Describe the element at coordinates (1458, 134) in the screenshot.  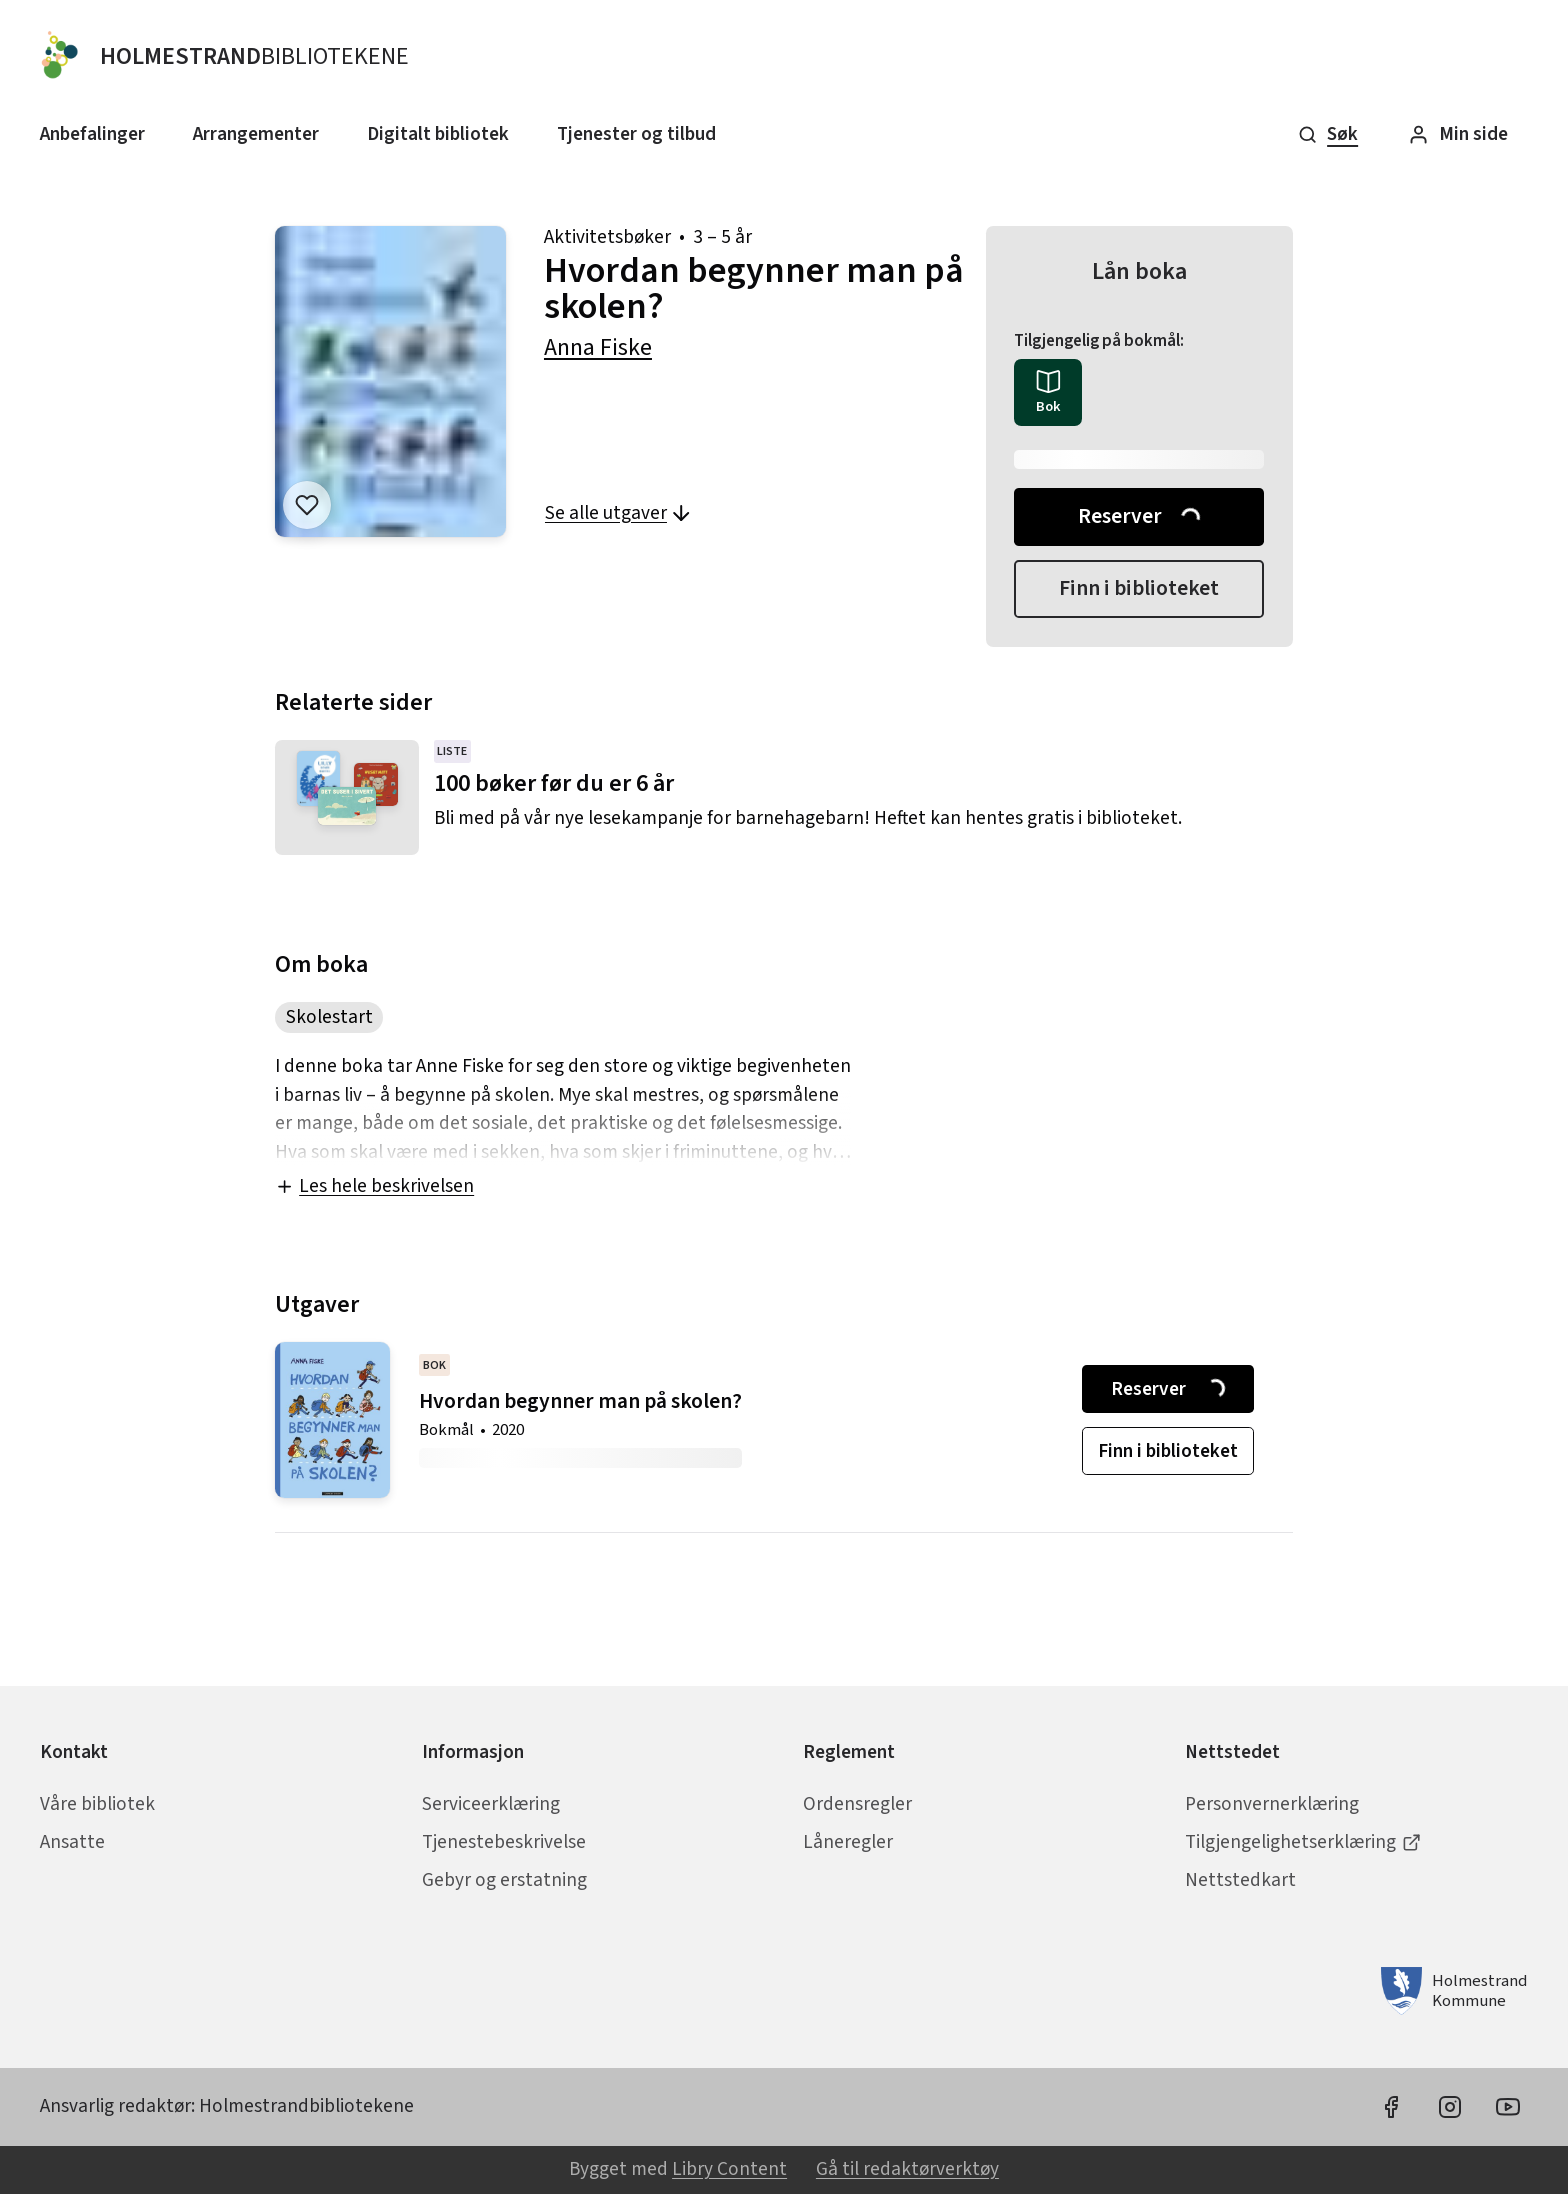
I see `Min side` at that location.